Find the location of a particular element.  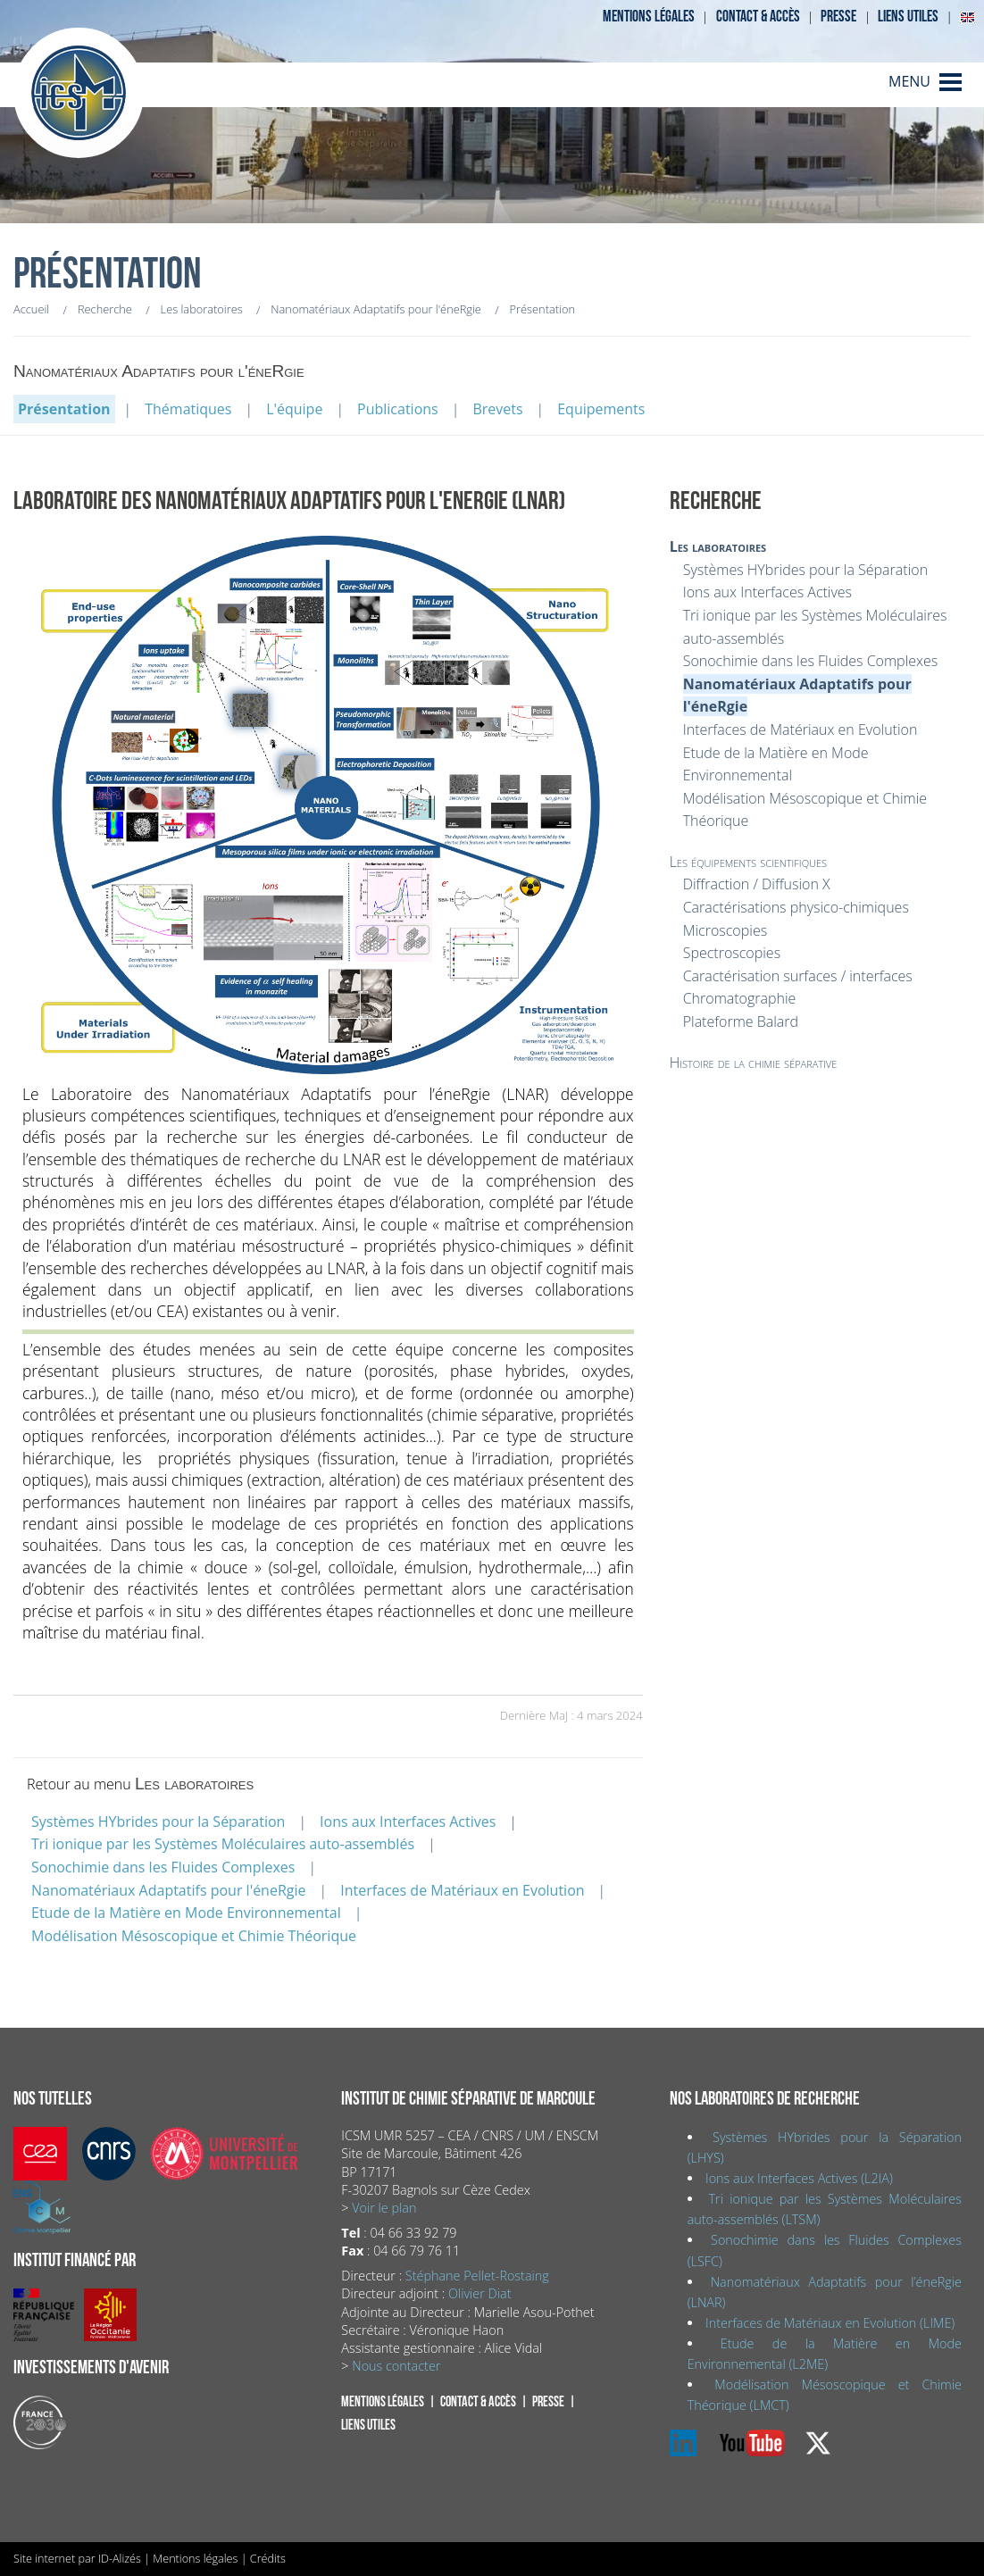

Microscopies is located at coordinates (725, 930).